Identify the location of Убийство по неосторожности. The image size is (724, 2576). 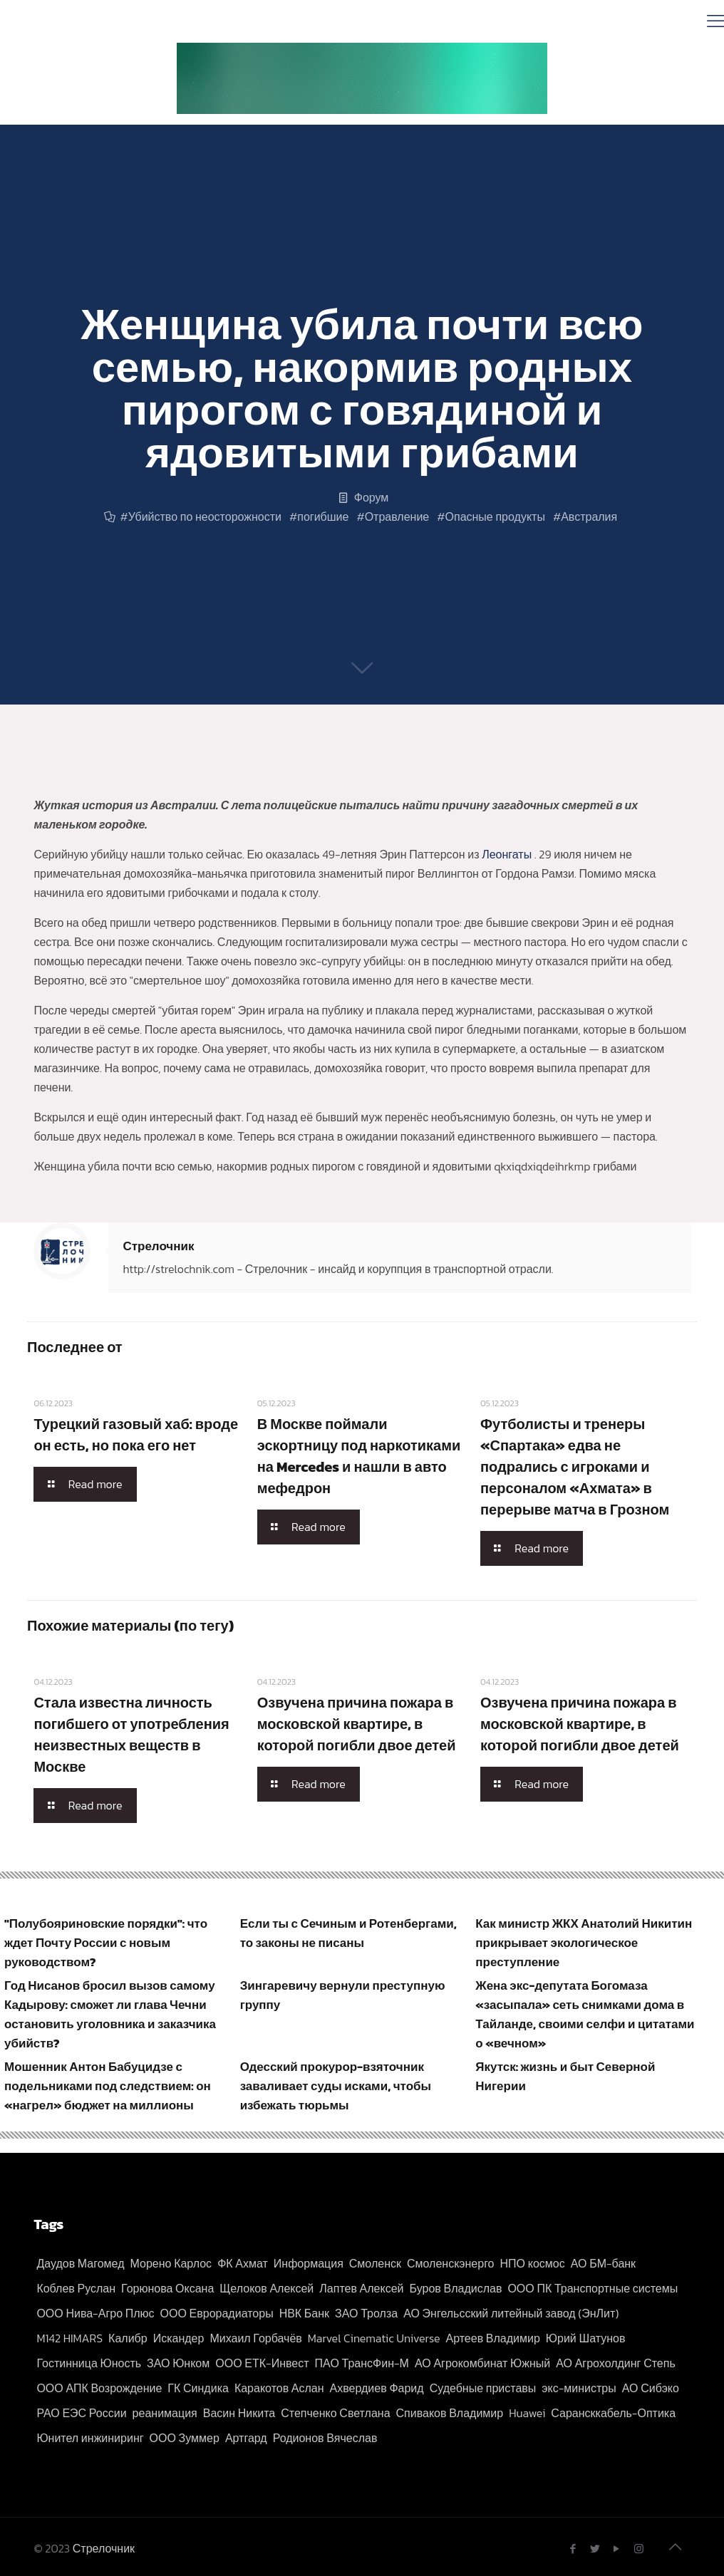
(204, 516).